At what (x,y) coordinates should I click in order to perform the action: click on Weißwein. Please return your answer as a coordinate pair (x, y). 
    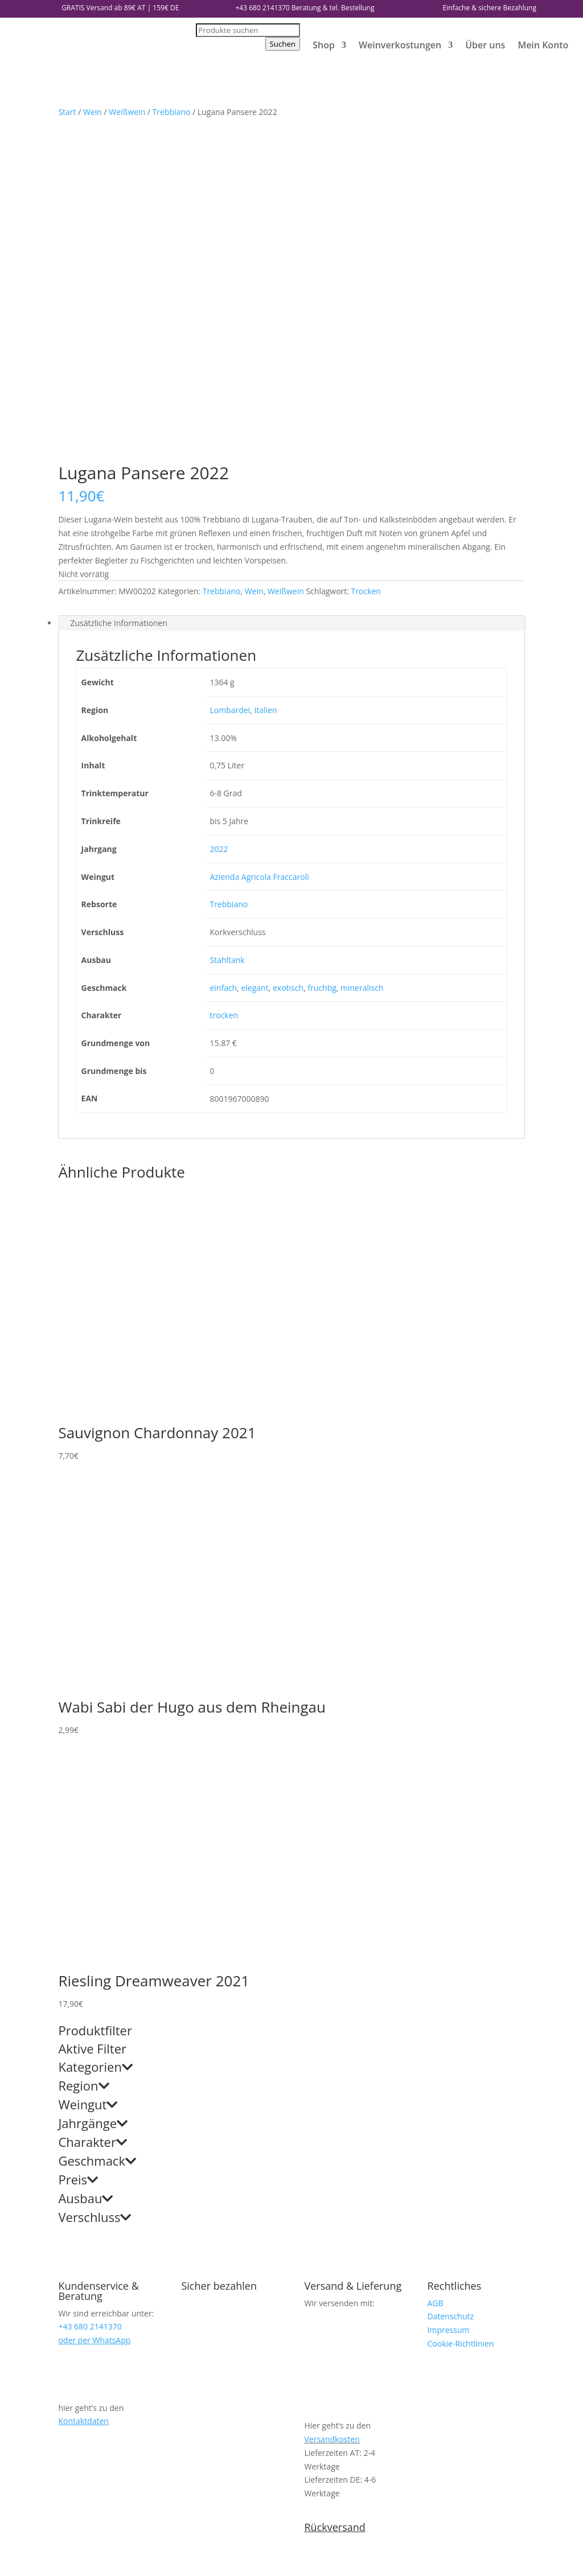
    Looking at the image, I should click on (127, 111).